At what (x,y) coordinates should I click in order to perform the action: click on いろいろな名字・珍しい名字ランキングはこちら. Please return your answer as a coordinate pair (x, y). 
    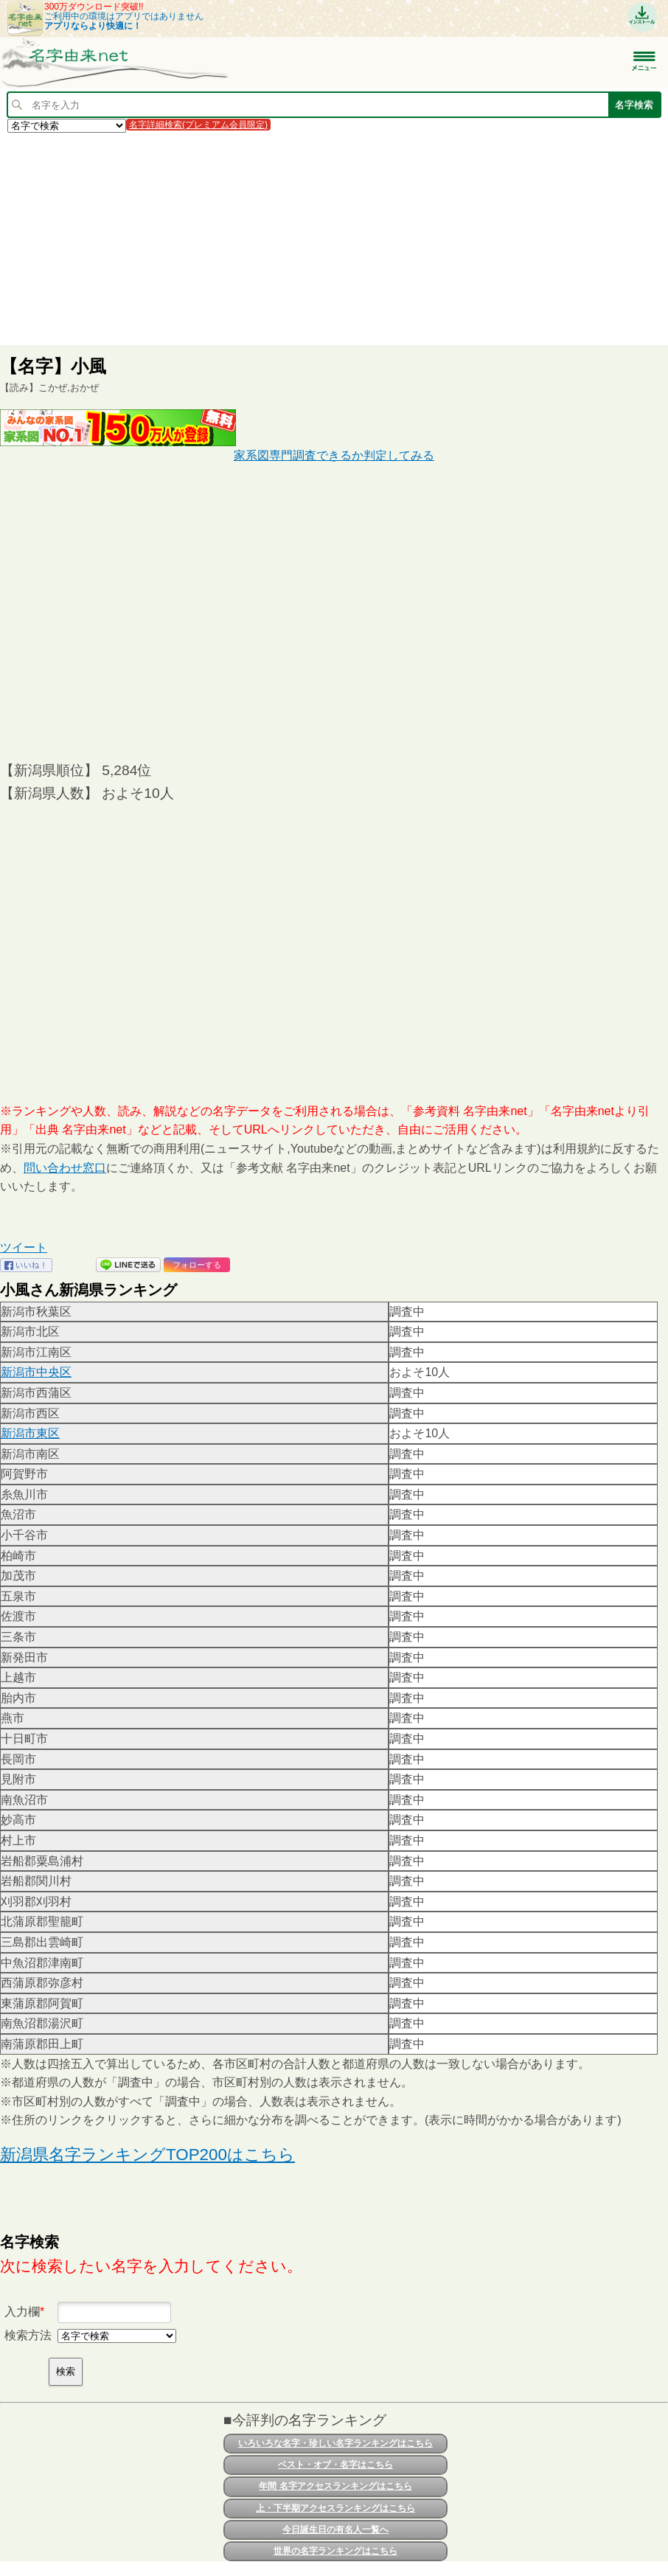
    Looking at the image, I should click on (335, 2443).